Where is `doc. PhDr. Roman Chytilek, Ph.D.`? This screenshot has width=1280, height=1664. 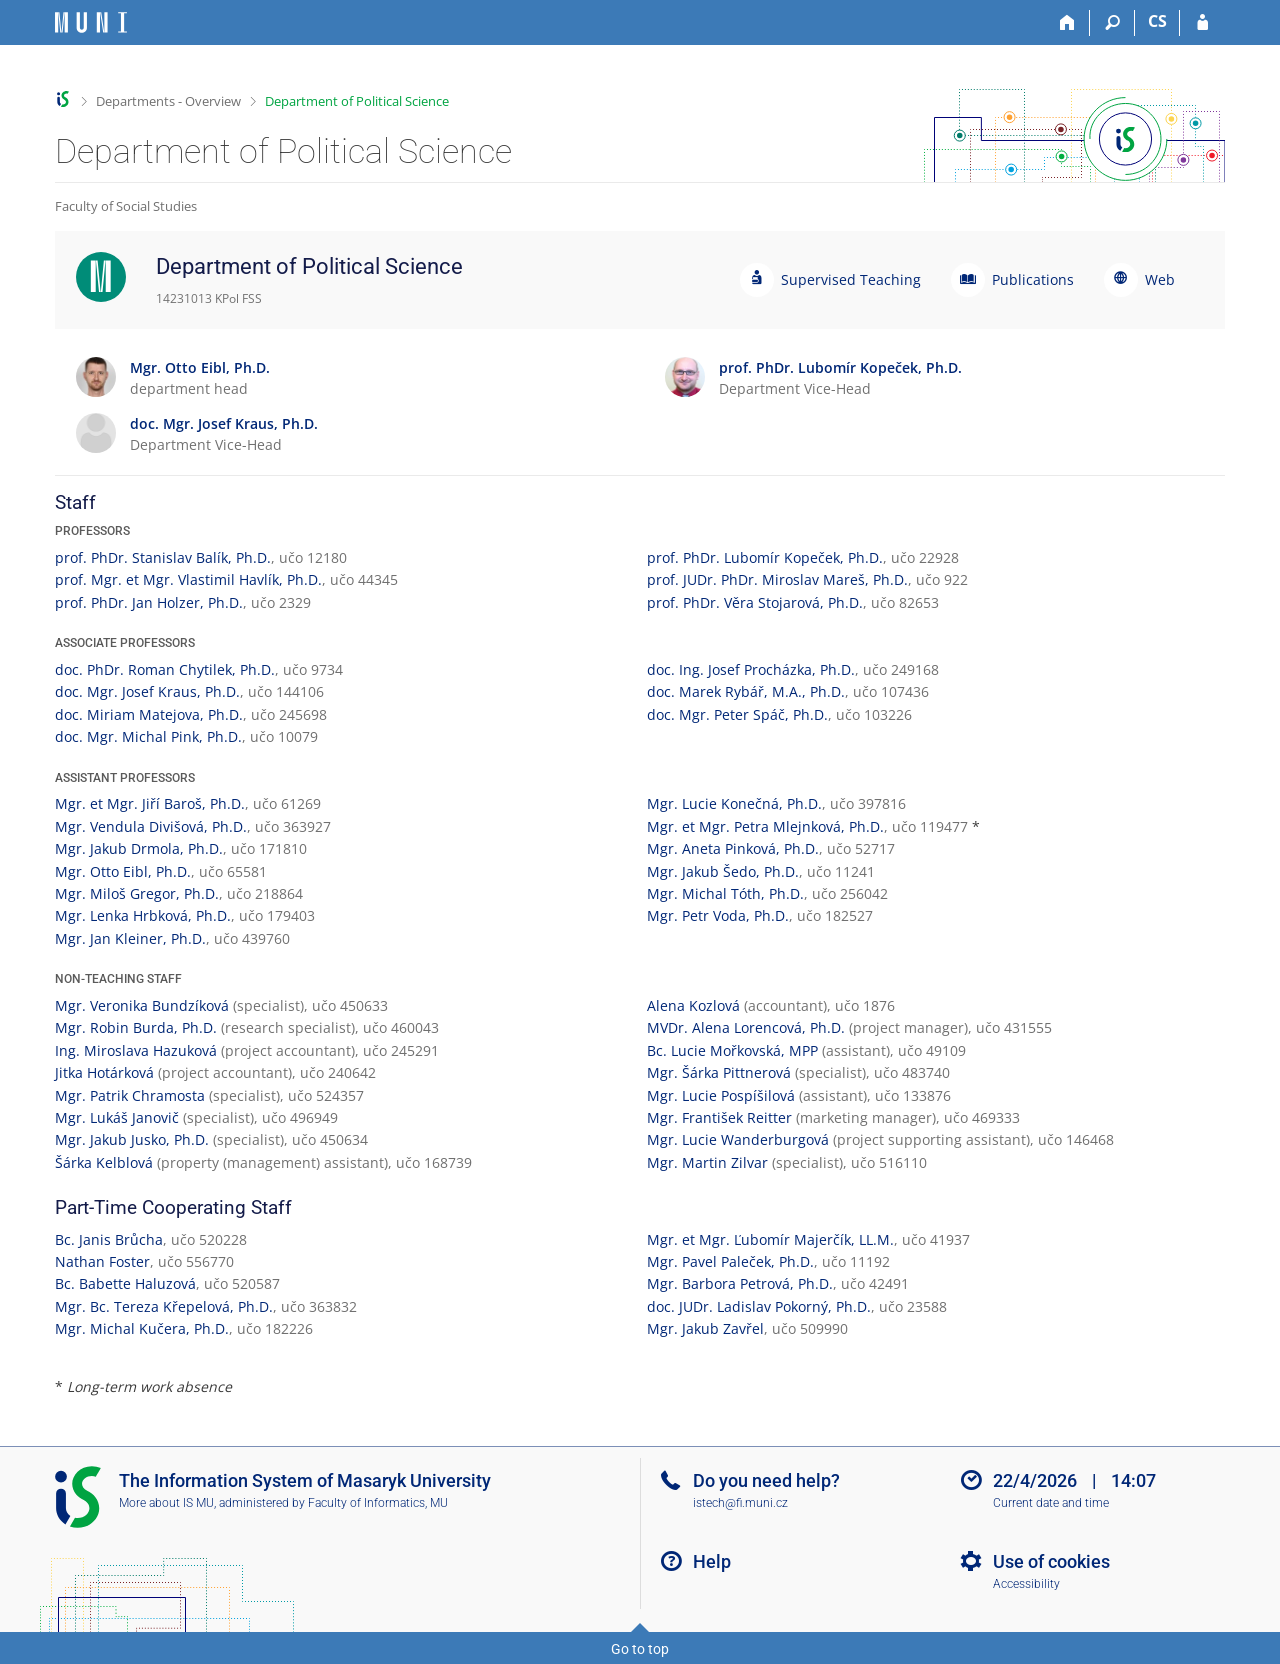 doc. PhDr. Roman Chytilek, Ph.D. is located at coordinates (165, 669).